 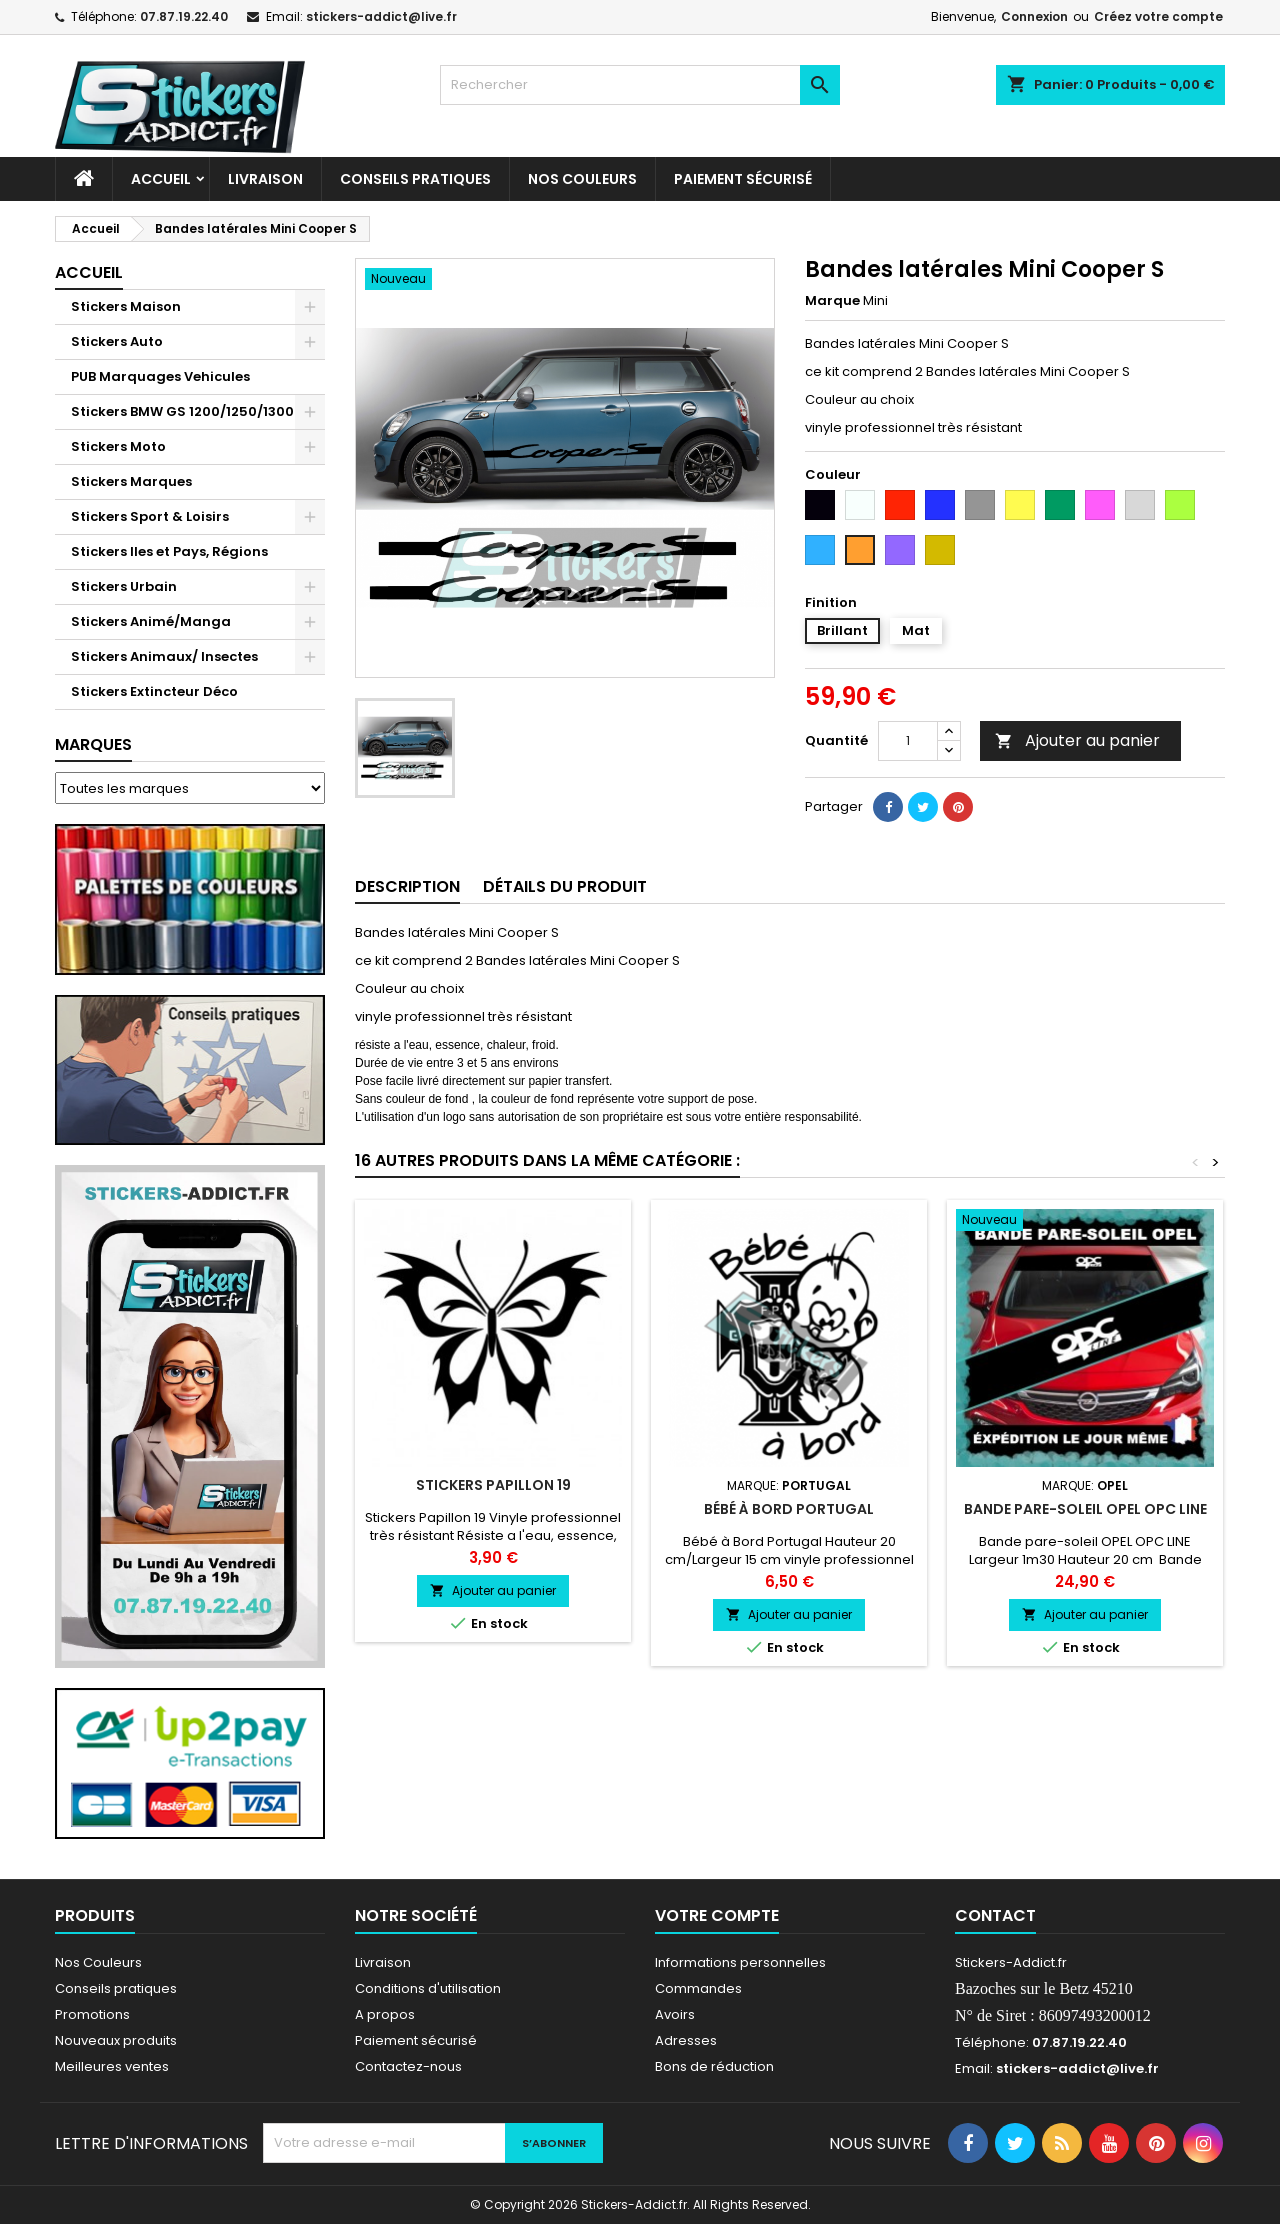 I want to click on Adresses, so click(x=686, y=2040).